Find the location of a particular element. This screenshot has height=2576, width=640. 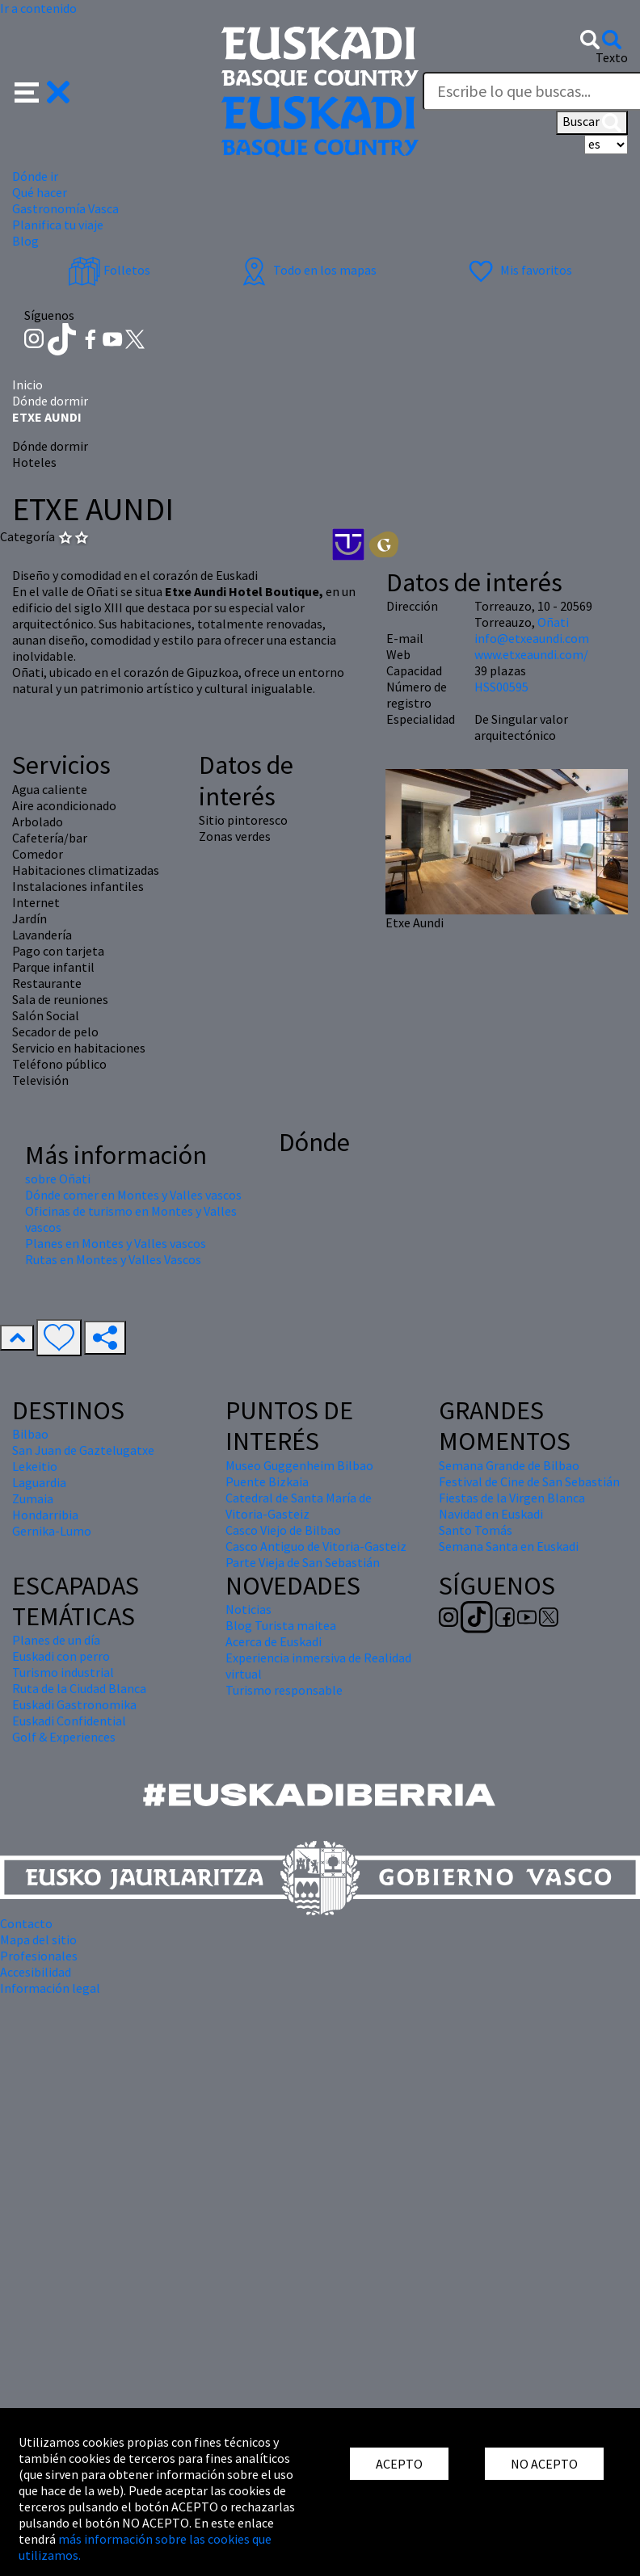

Casco Viejo de Bilbao is located at coordinates (283, 1530).